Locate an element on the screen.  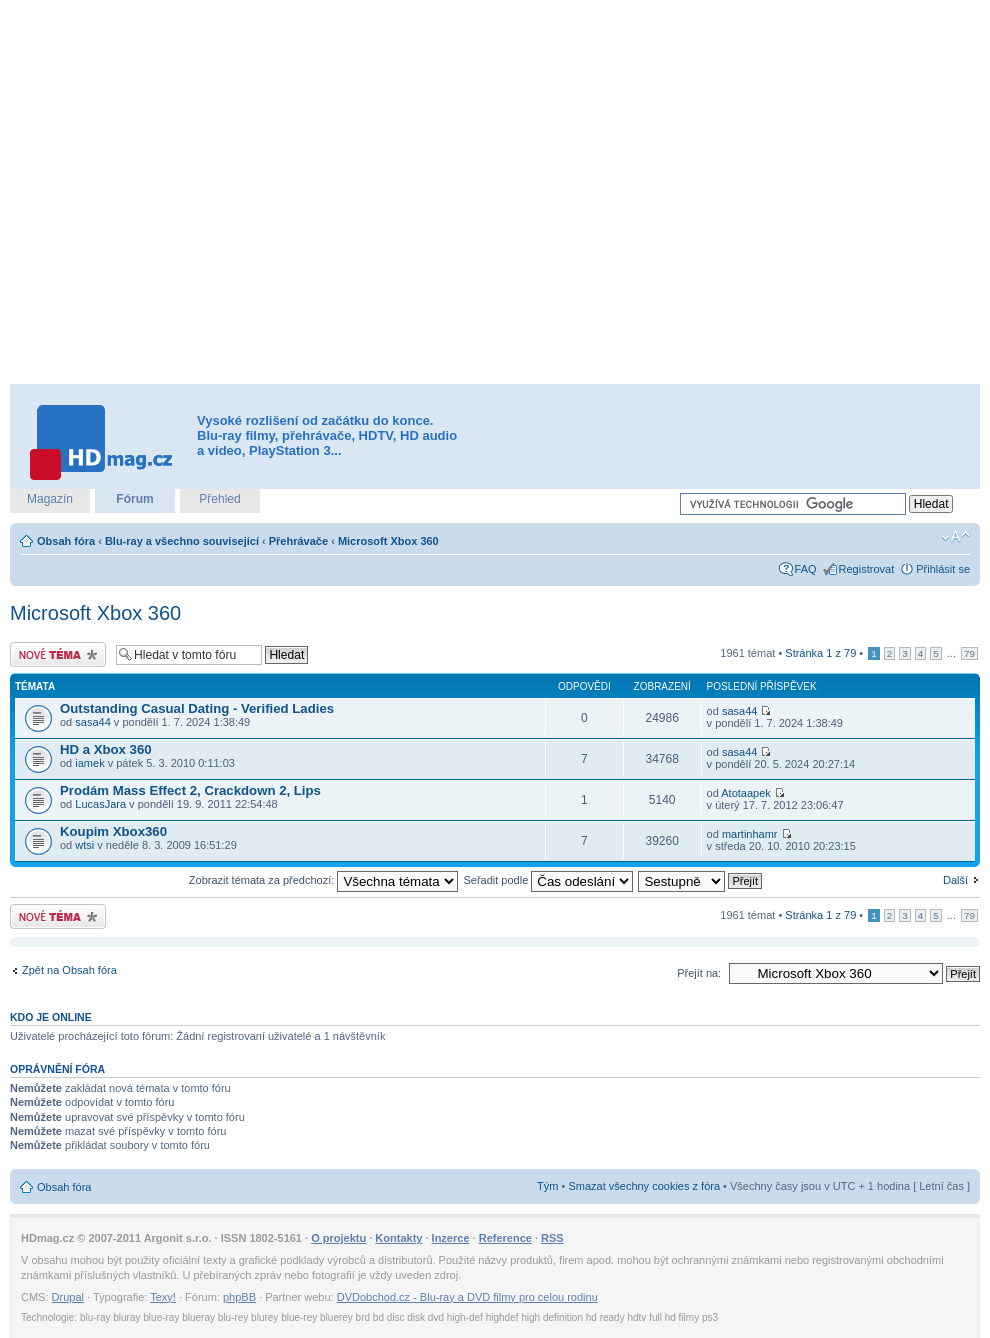
Inzerce is located at coordinates (451, 1238).